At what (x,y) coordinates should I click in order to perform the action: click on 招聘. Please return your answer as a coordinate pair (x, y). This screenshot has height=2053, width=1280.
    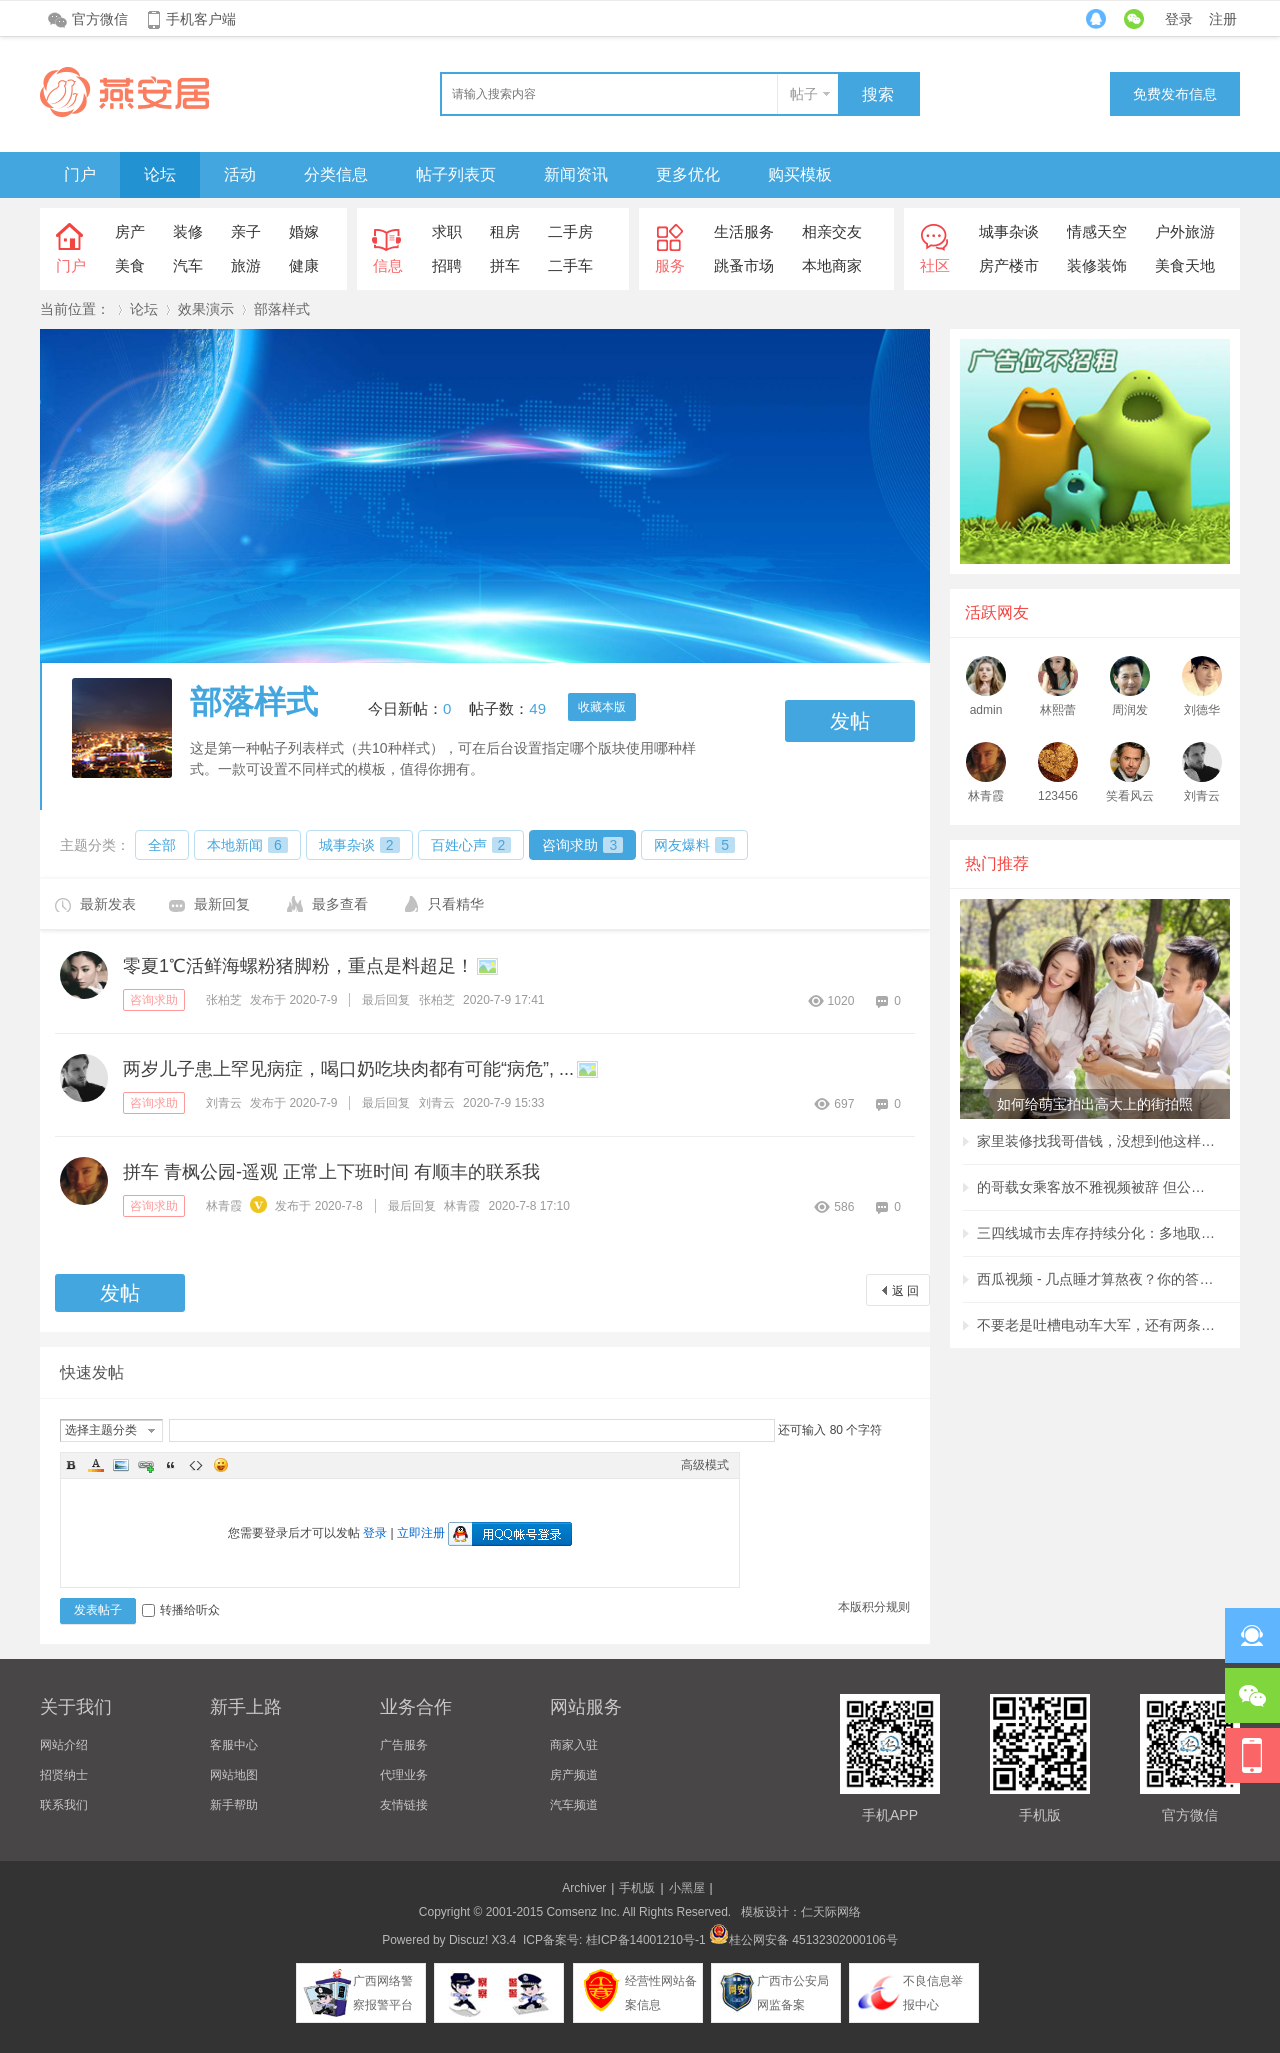
    Looking at the image, I should click on (447, 265).